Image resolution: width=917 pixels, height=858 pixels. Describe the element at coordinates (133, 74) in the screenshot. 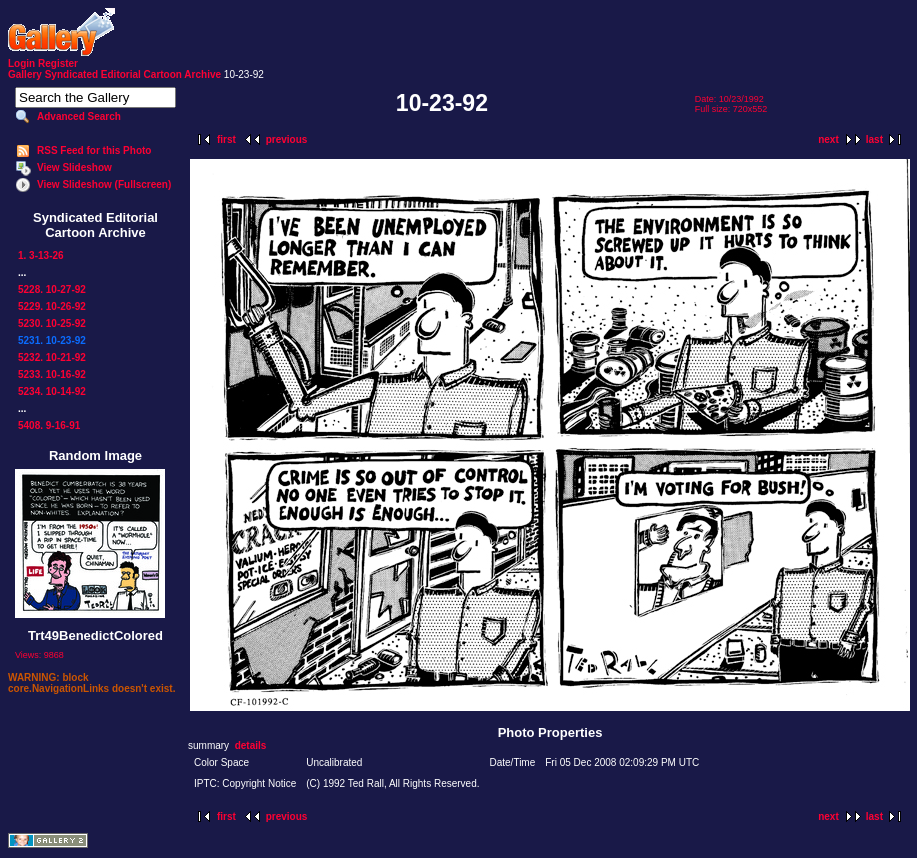

I see `Syndicated Editorial Cartoon Archive` at that location.